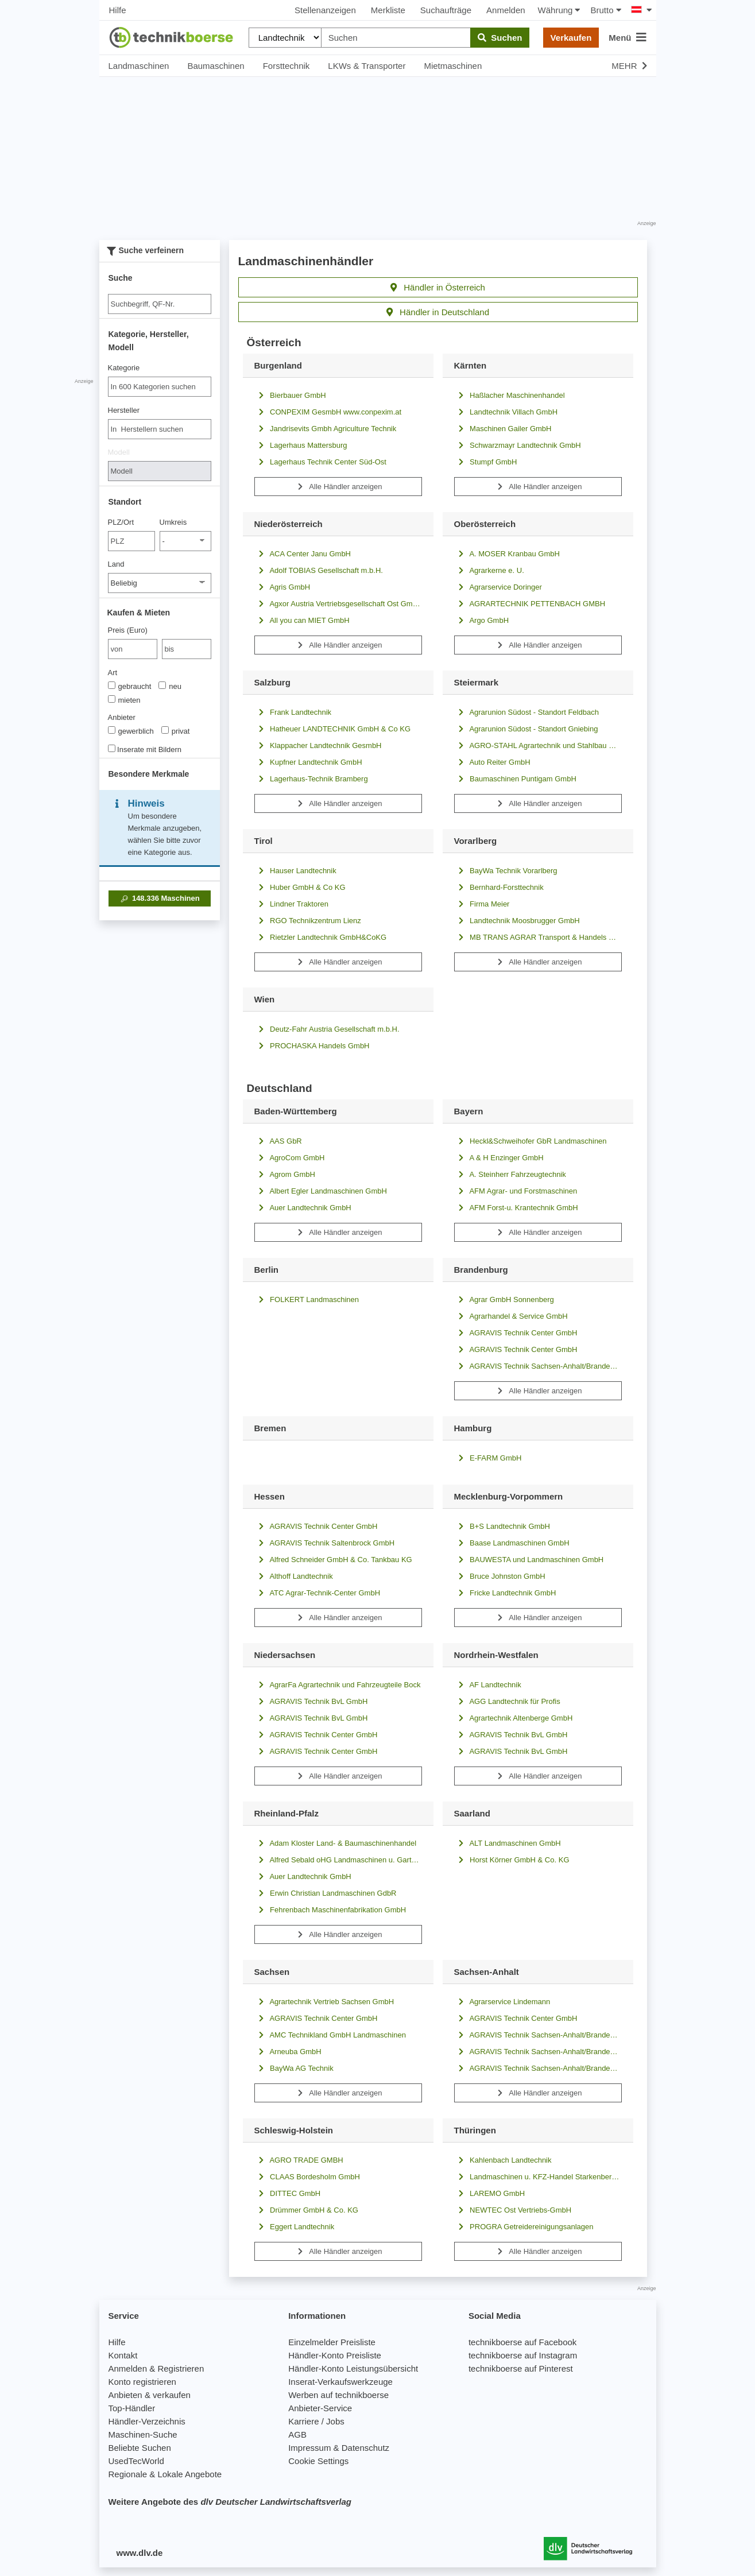 Image resolution: width=755 pixels, height=2576 pixels. What do you see at coordinates (388, 10) in the screenshot?
I see `Merkliste` at bounding box center [388, 10].